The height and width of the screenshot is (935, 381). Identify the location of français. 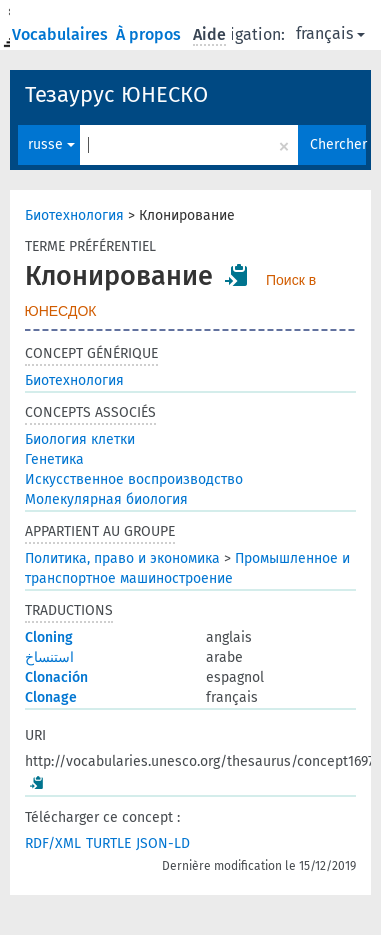
(330, 33).